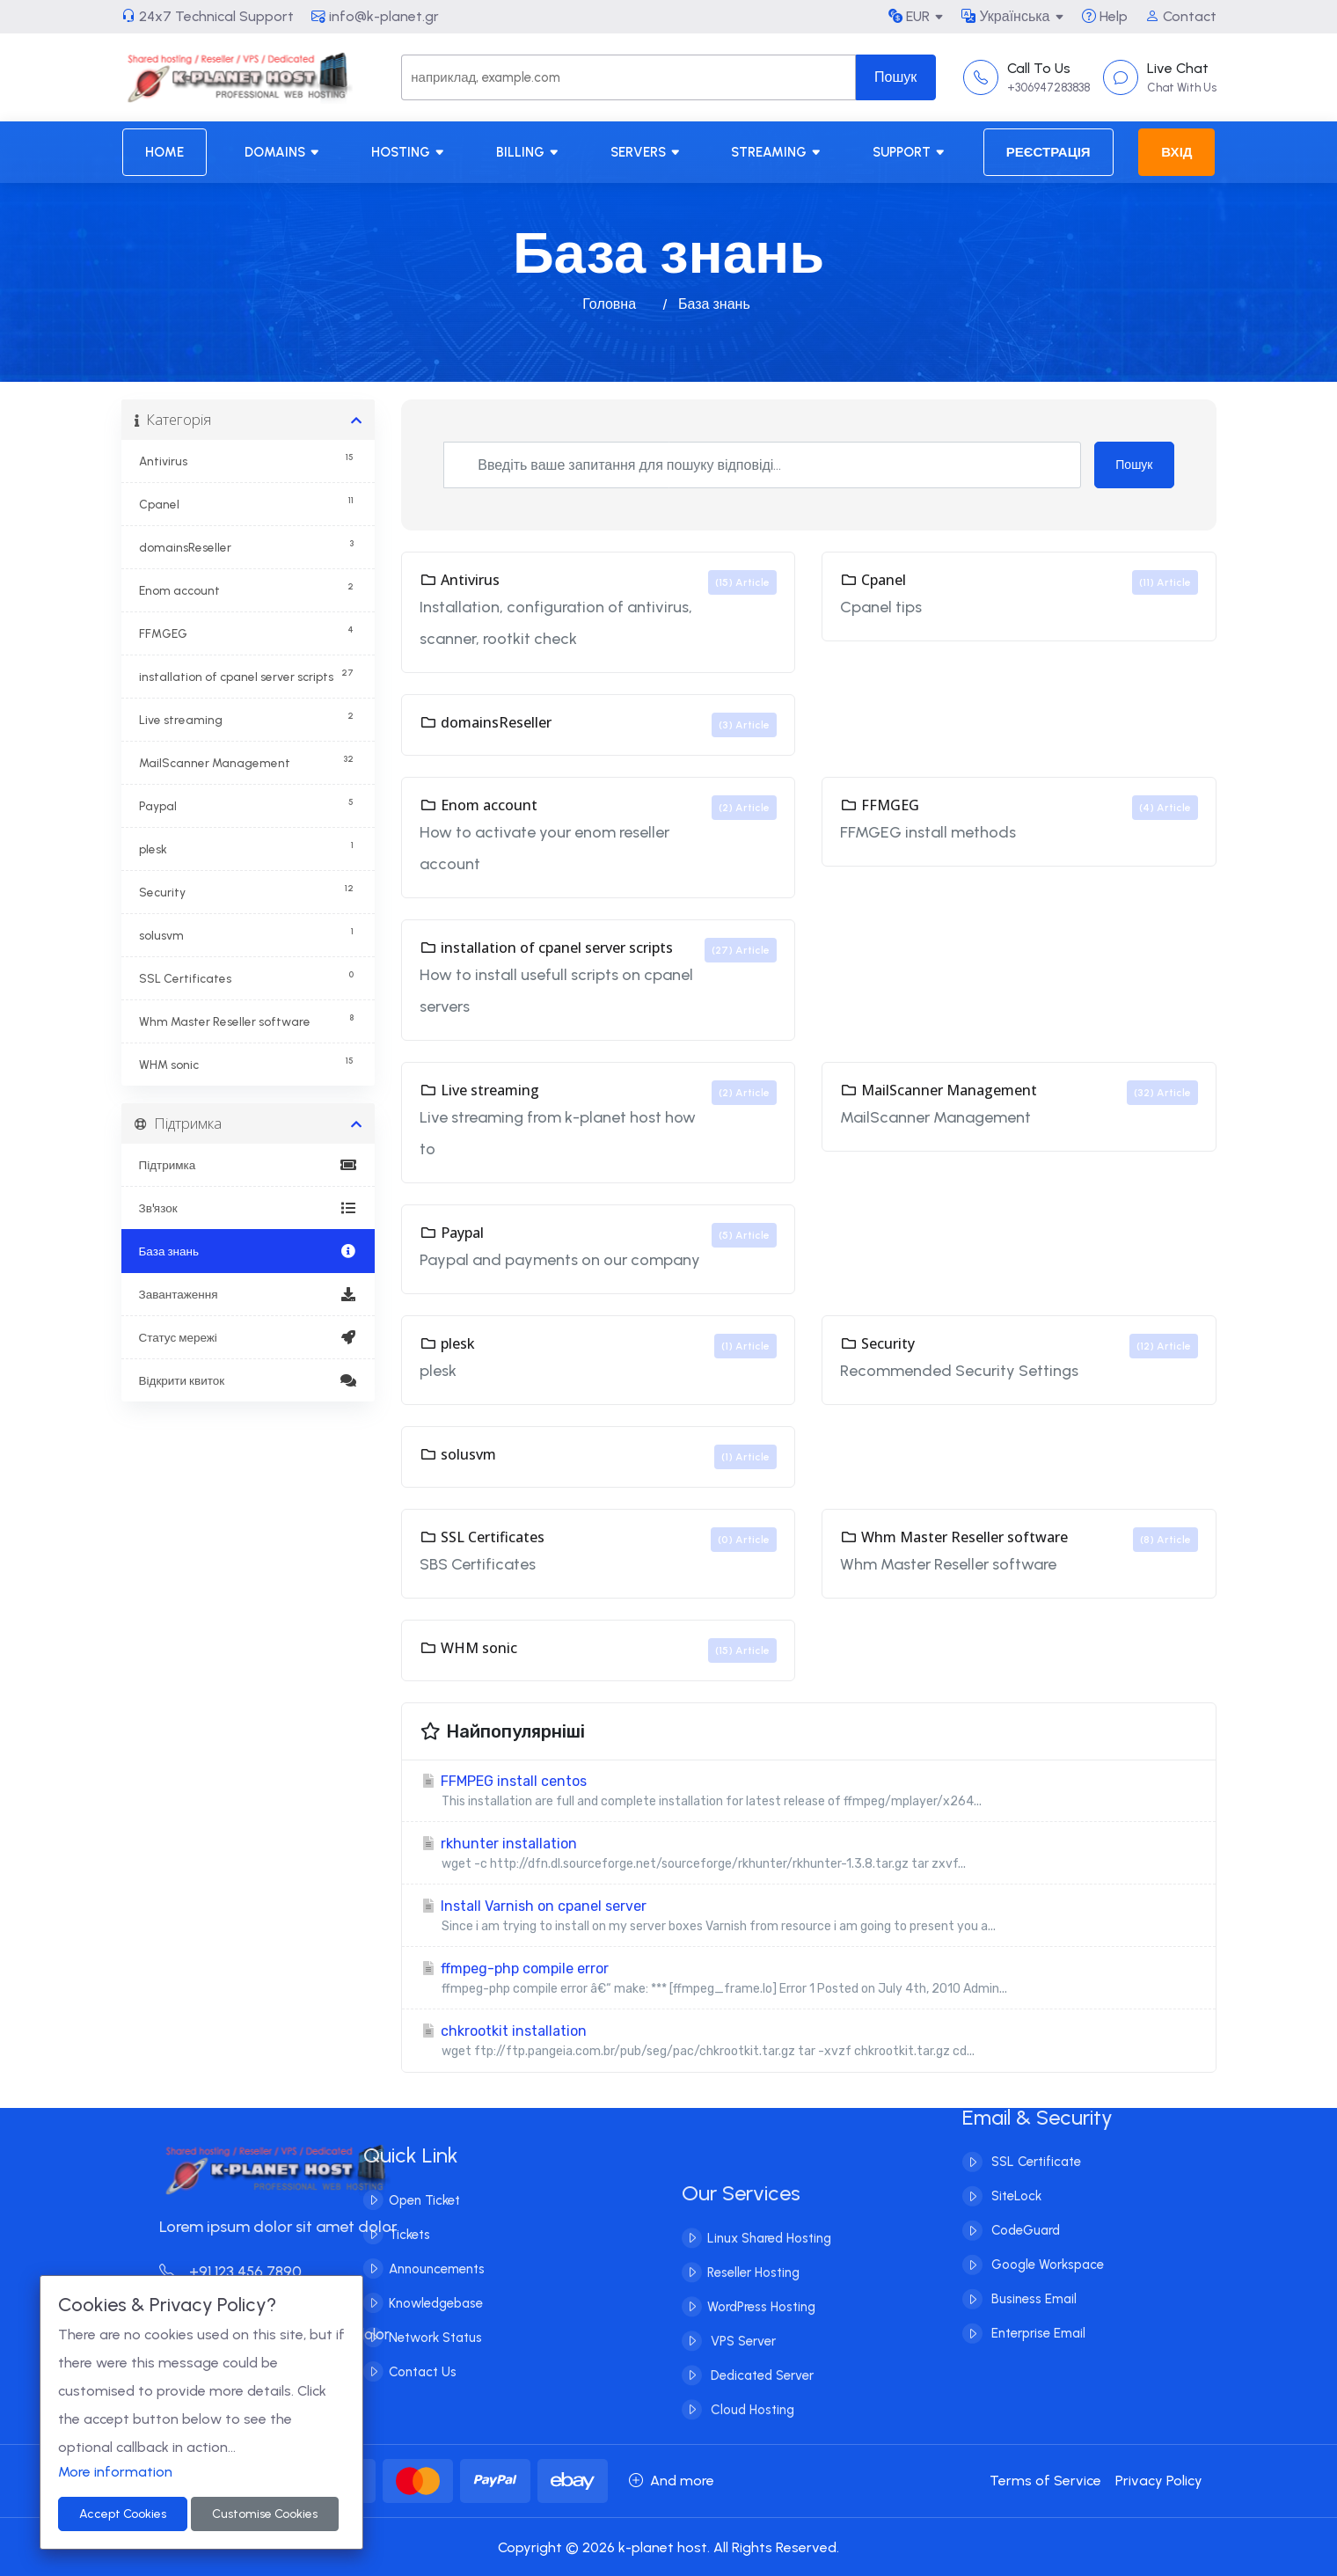 The image size is (1337, 2576). Describe the element at coordinates (1105, 16) in the screenshot. I see `Help` at that location.